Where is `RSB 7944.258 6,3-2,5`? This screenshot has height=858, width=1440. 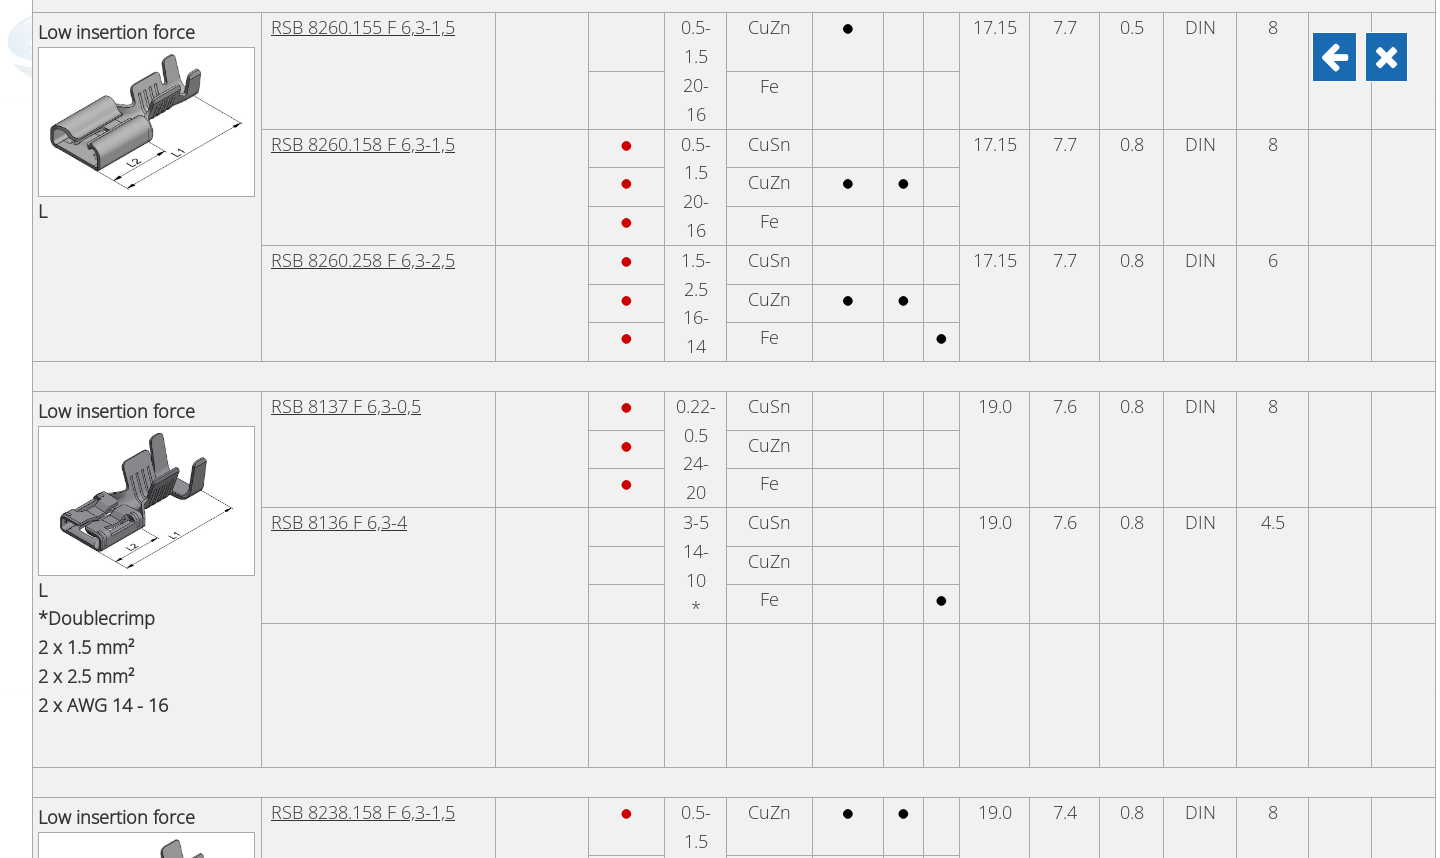
RSB 7944.258 6,3-2,5 is located at coordinates (356, 629).